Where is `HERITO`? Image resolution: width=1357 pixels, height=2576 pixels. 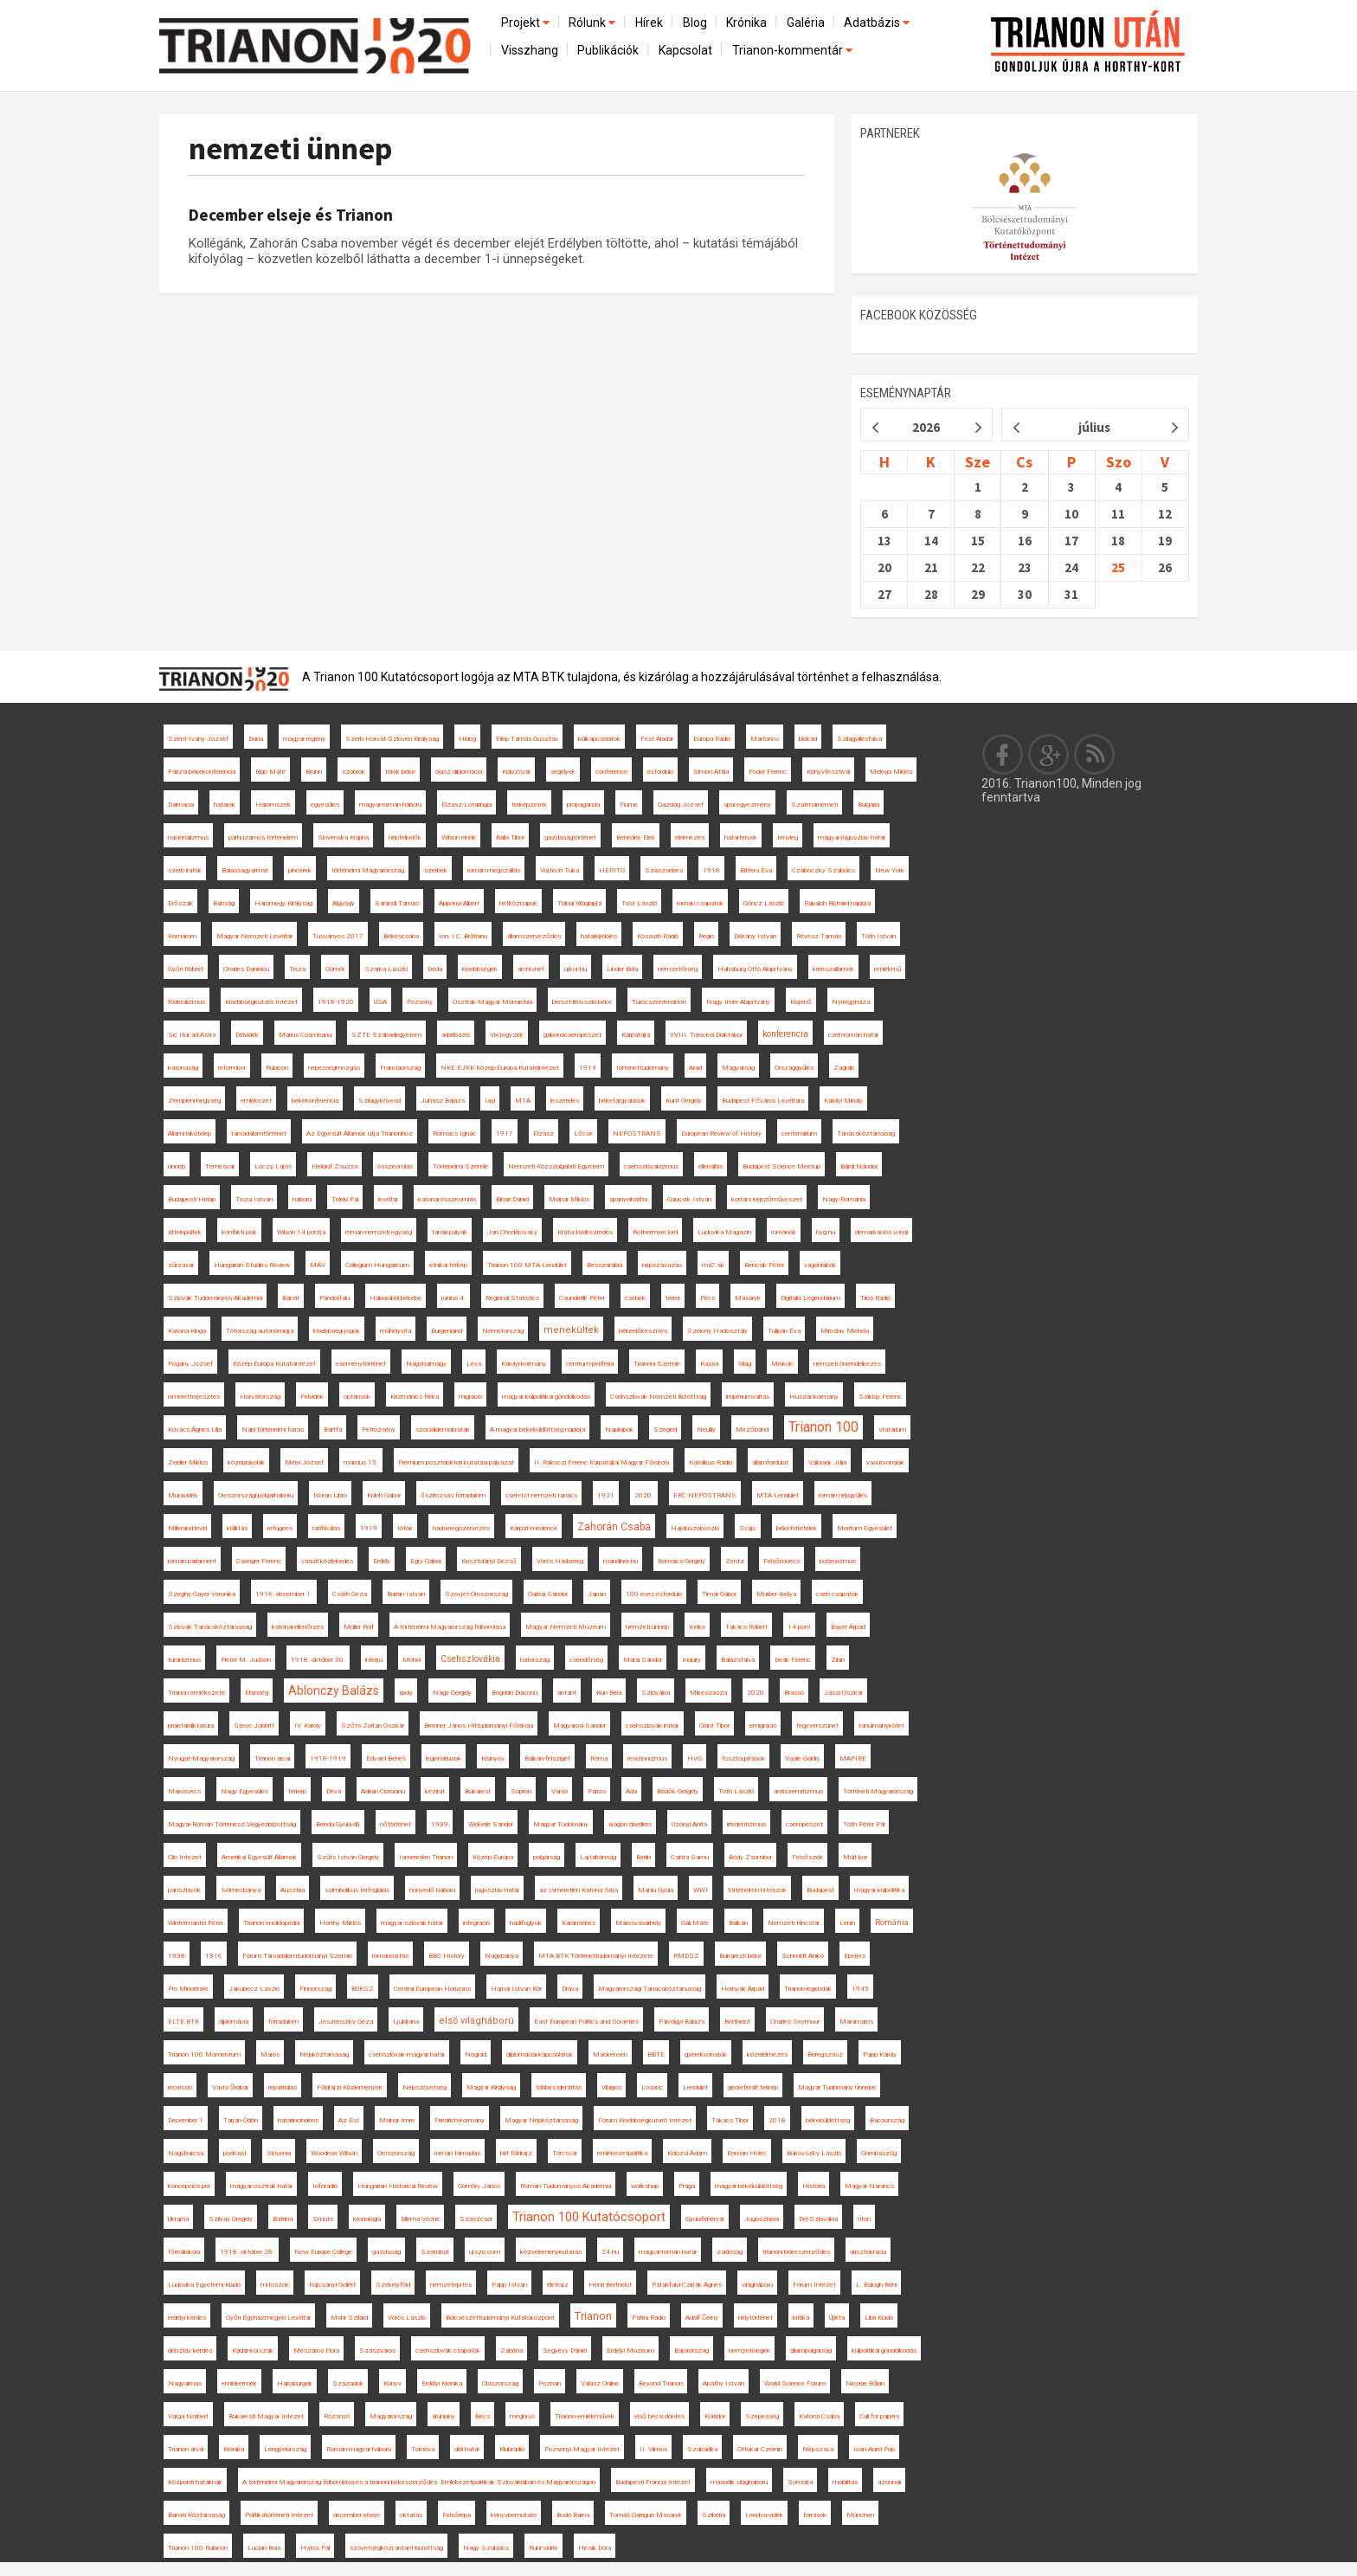
HERITO is located at coordinates (612, 870).